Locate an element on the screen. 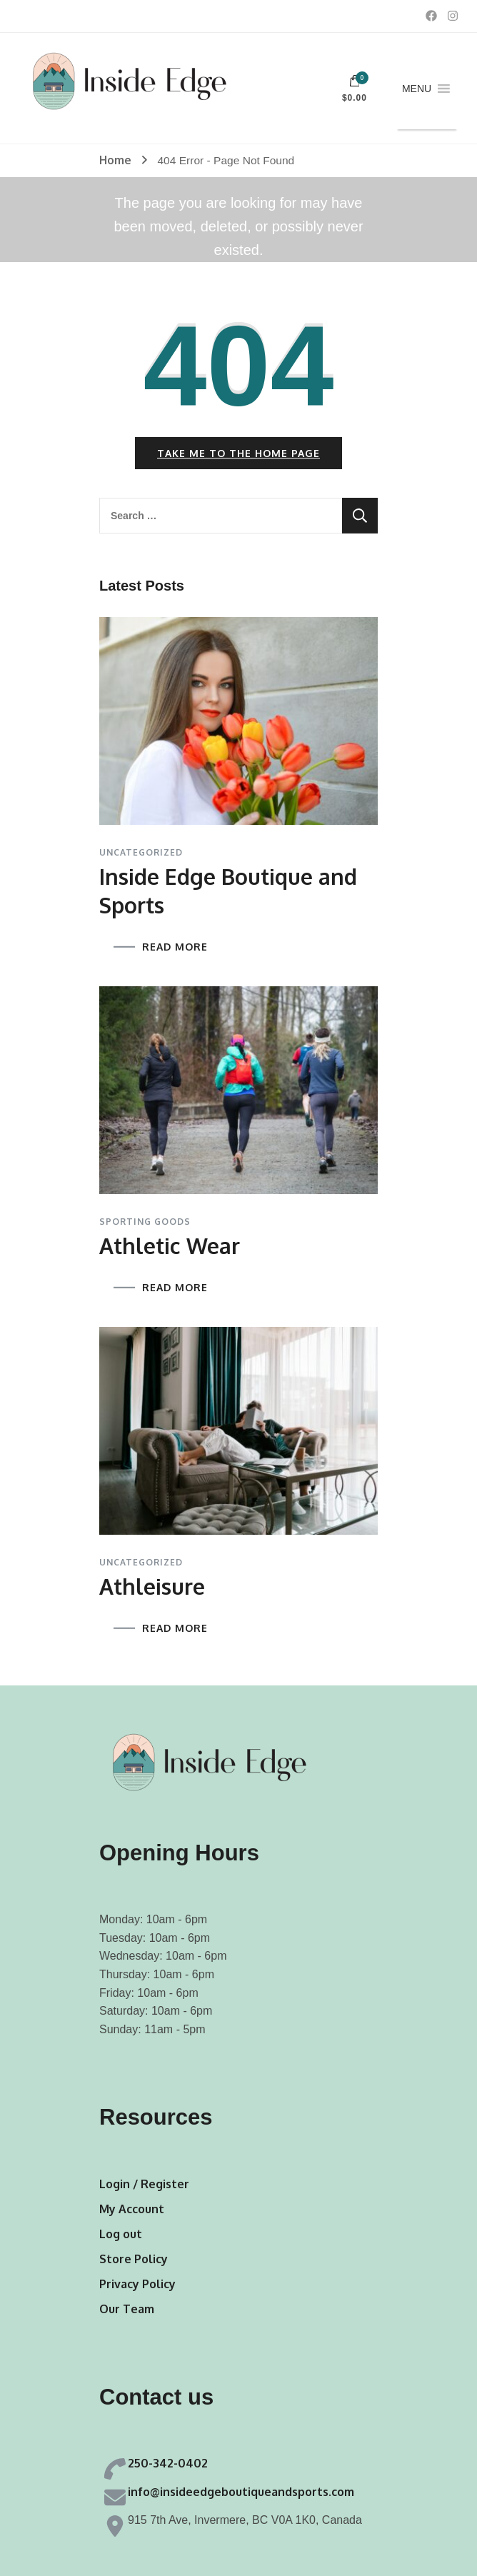  Privacy Policy is located at coordinates (137, 2284).